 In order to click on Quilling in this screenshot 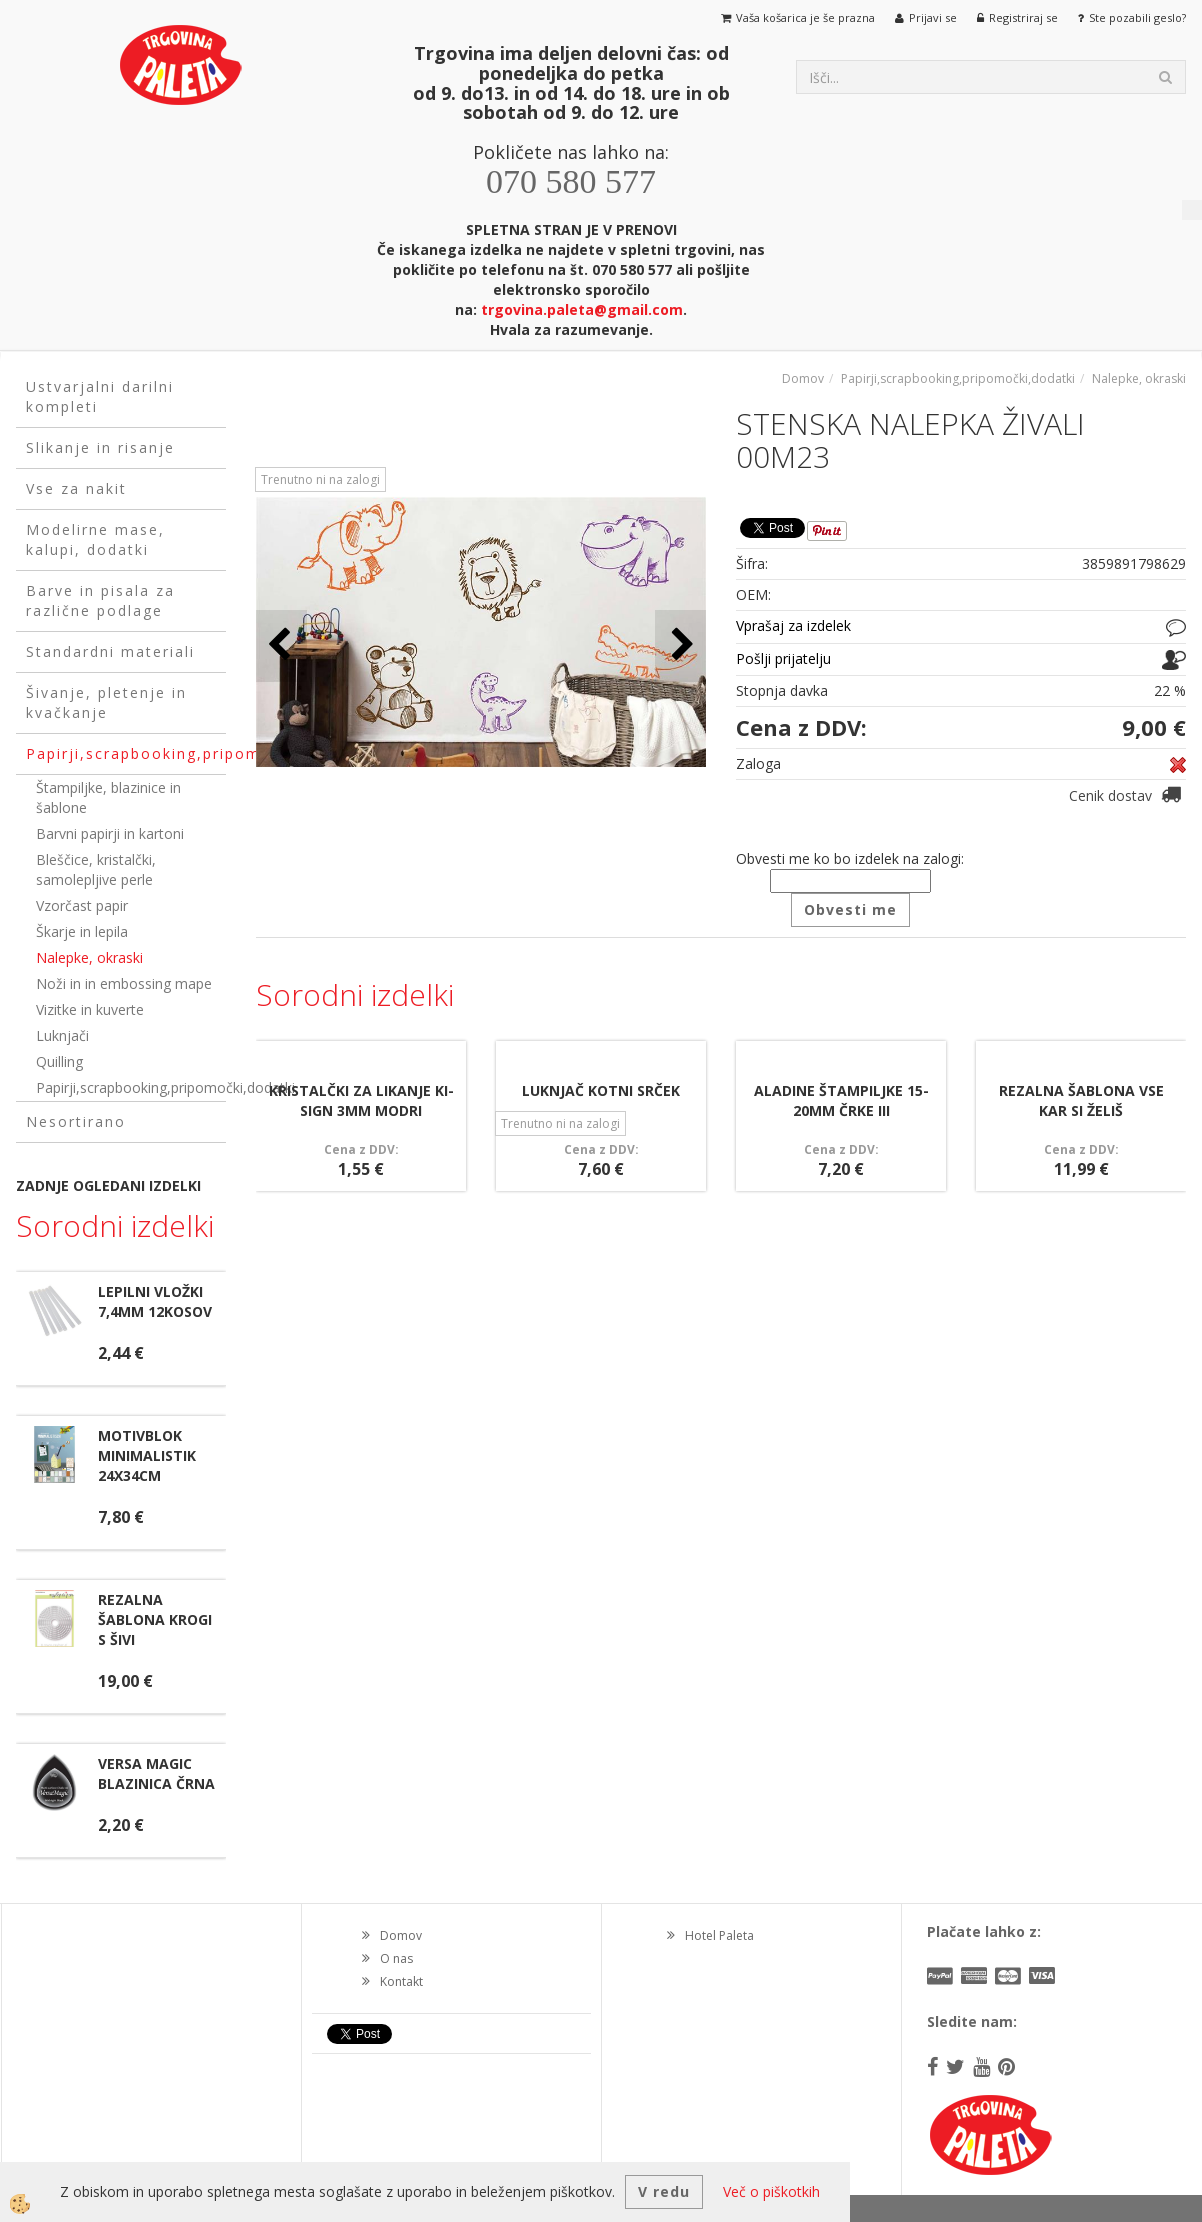, I will do `click(59, 1061)`.